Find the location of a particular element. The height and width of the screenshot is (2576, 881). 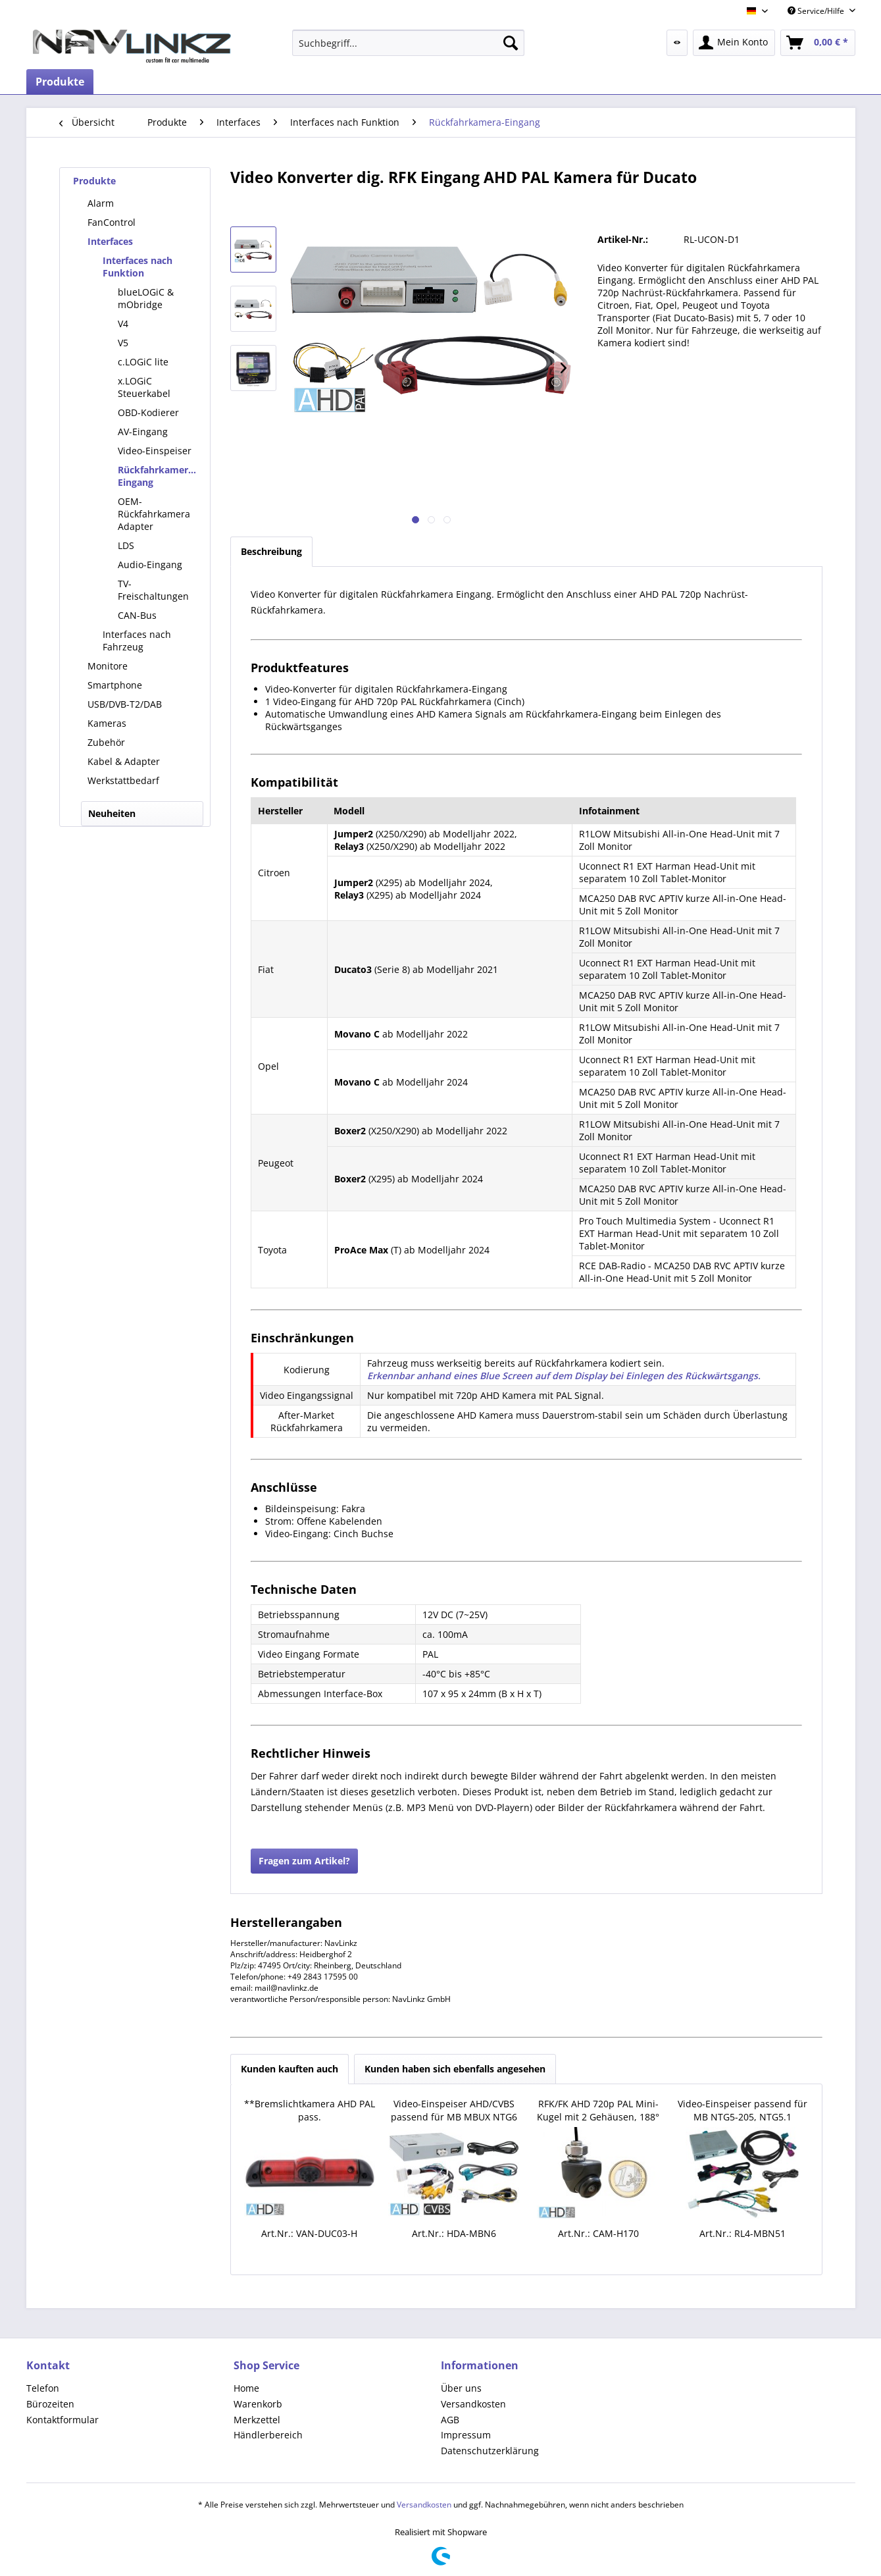

Interfaces is located at coordinates (110, 241).